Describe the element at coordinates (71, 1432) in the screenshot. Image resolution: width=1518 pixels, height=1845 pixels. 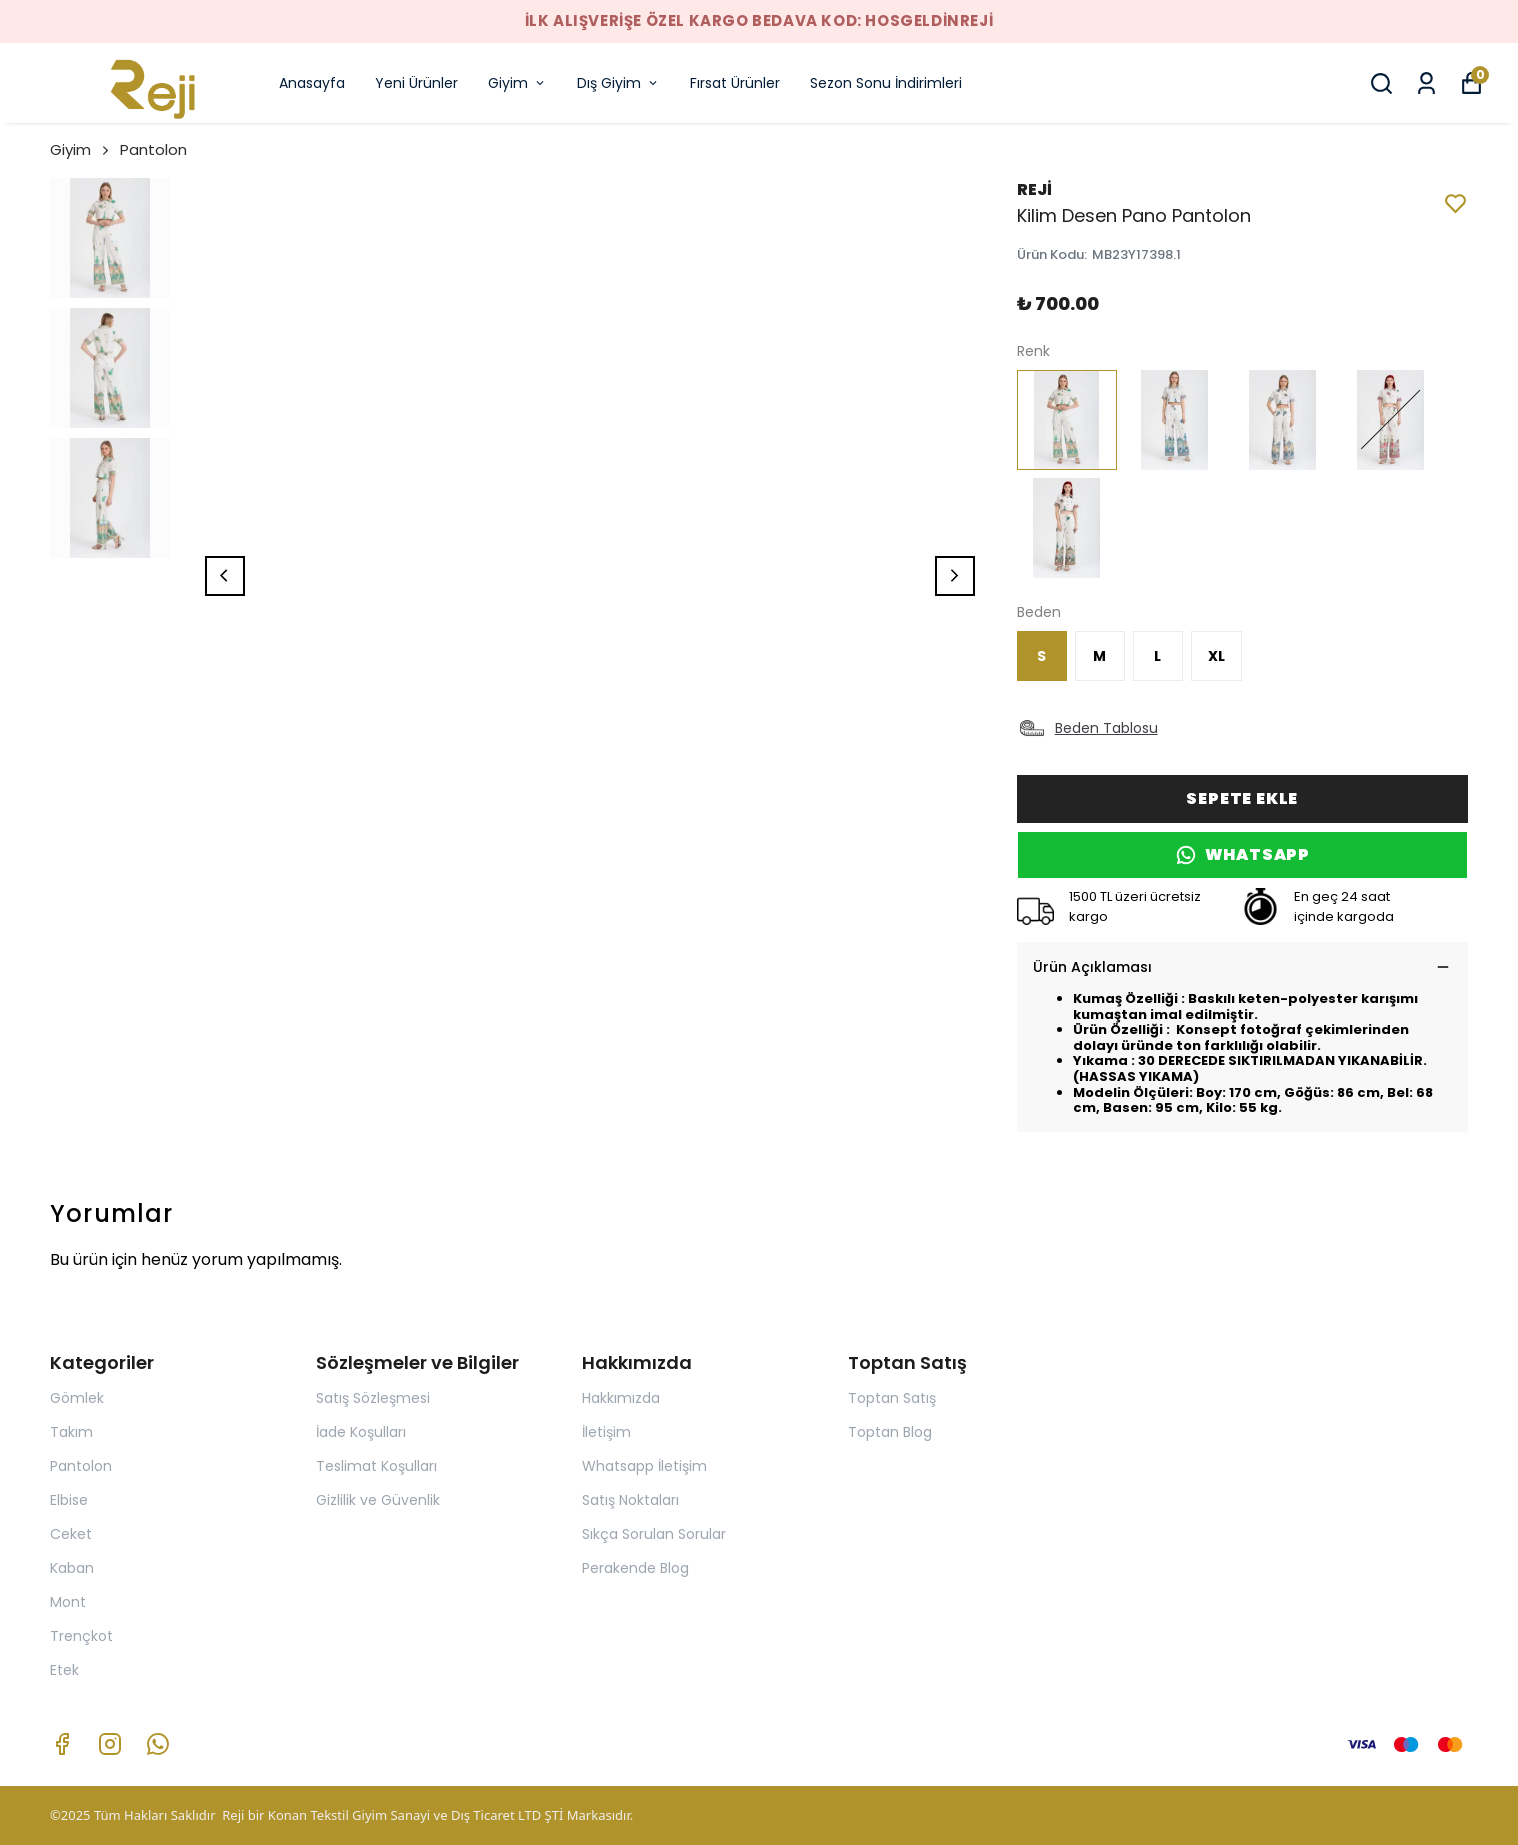
I see `Takım` at that location.